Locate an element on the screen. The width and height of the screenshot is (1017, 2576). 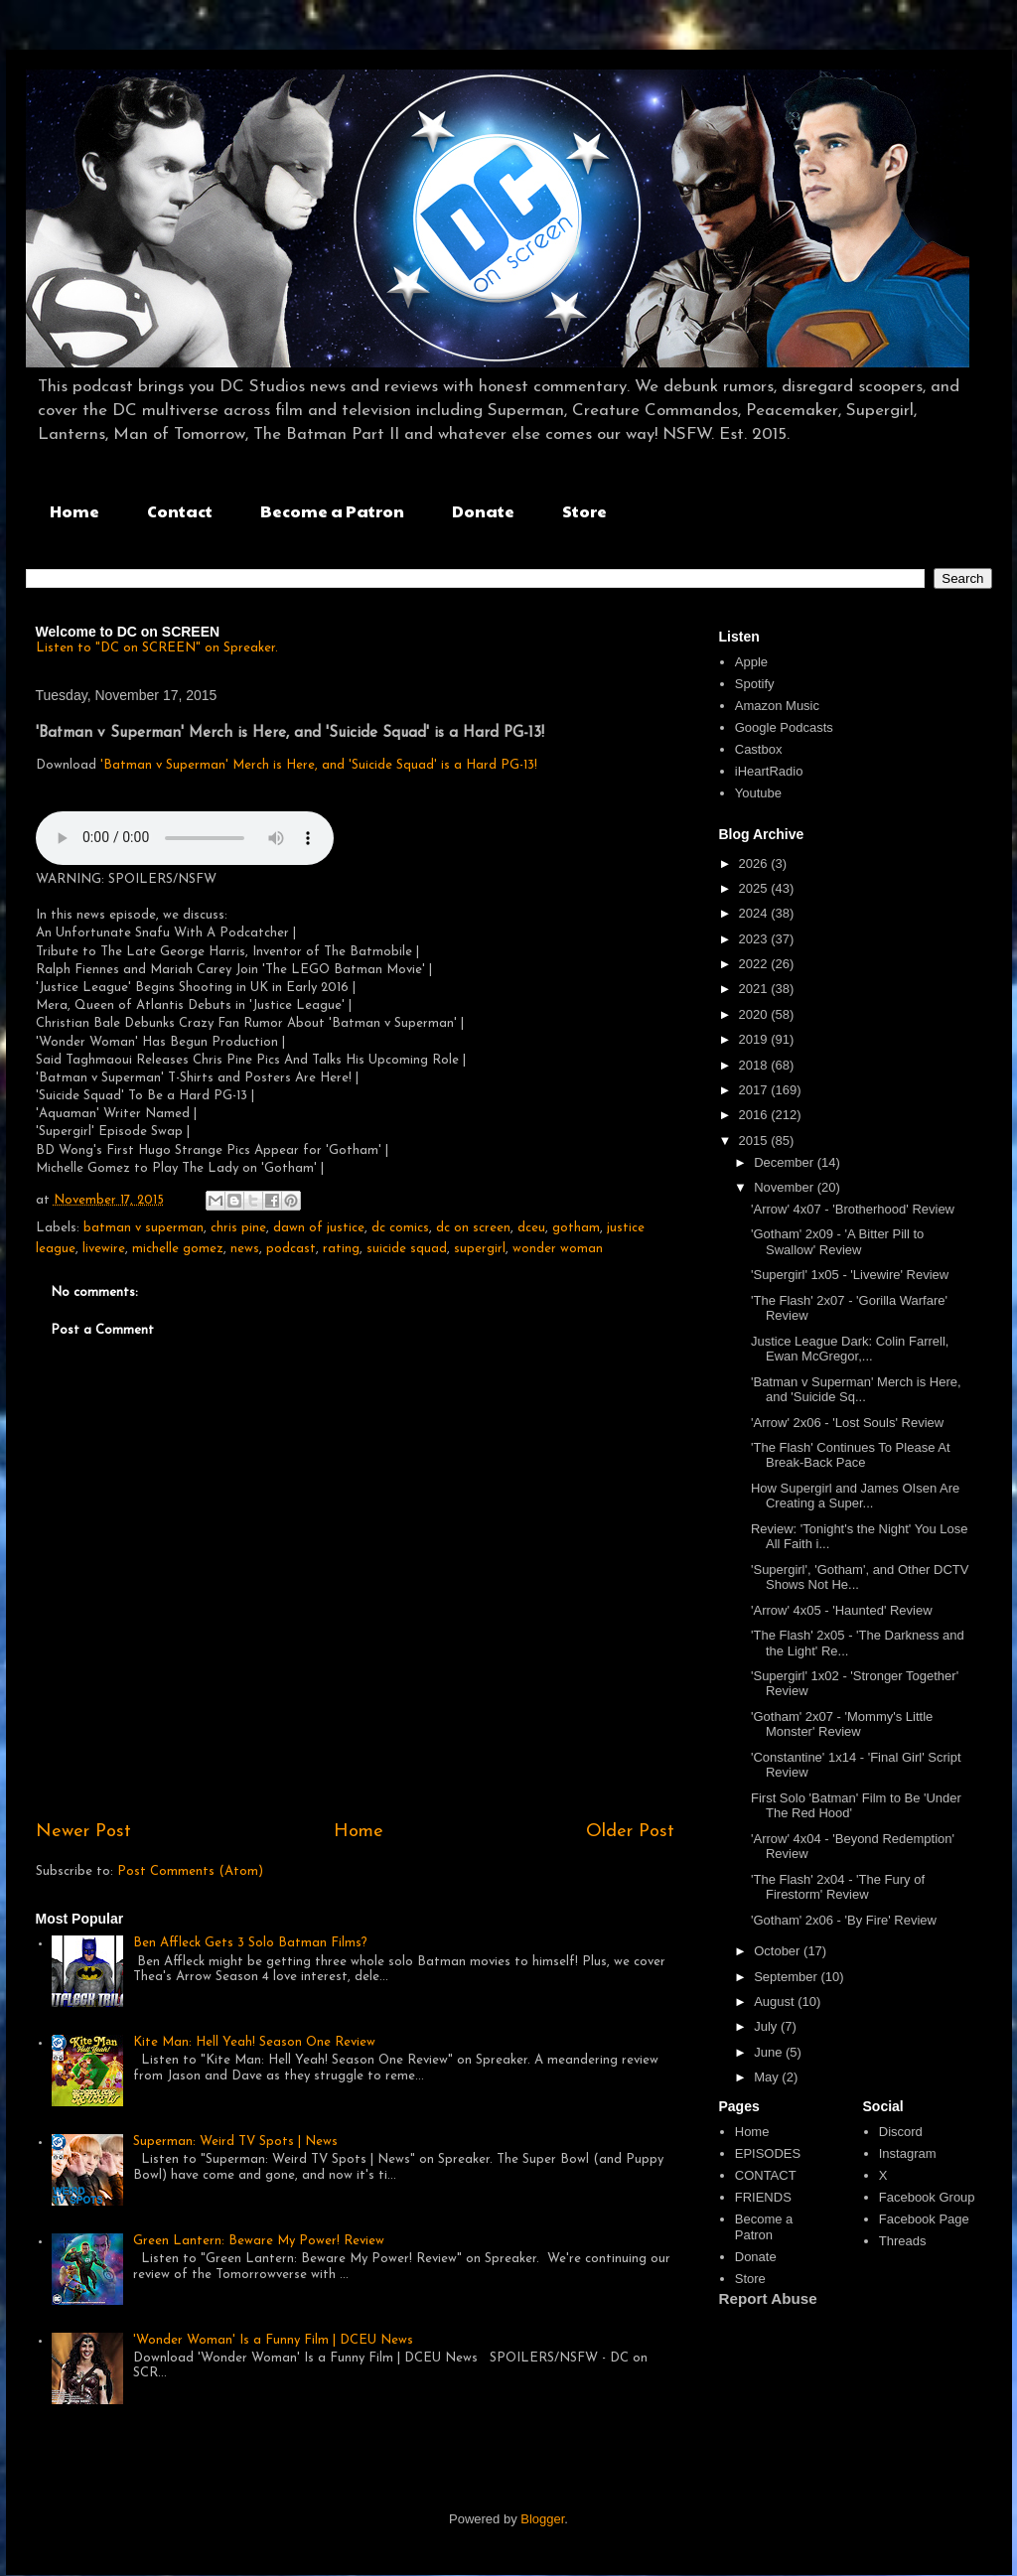
May is located at coordinates (768, 2077).